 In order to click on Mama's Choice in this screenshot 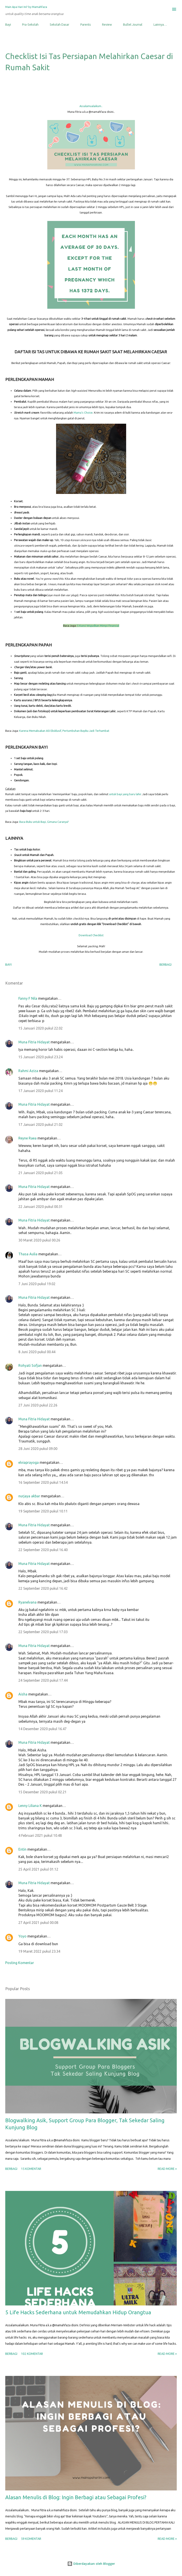, I will do `click(83, 412)`.